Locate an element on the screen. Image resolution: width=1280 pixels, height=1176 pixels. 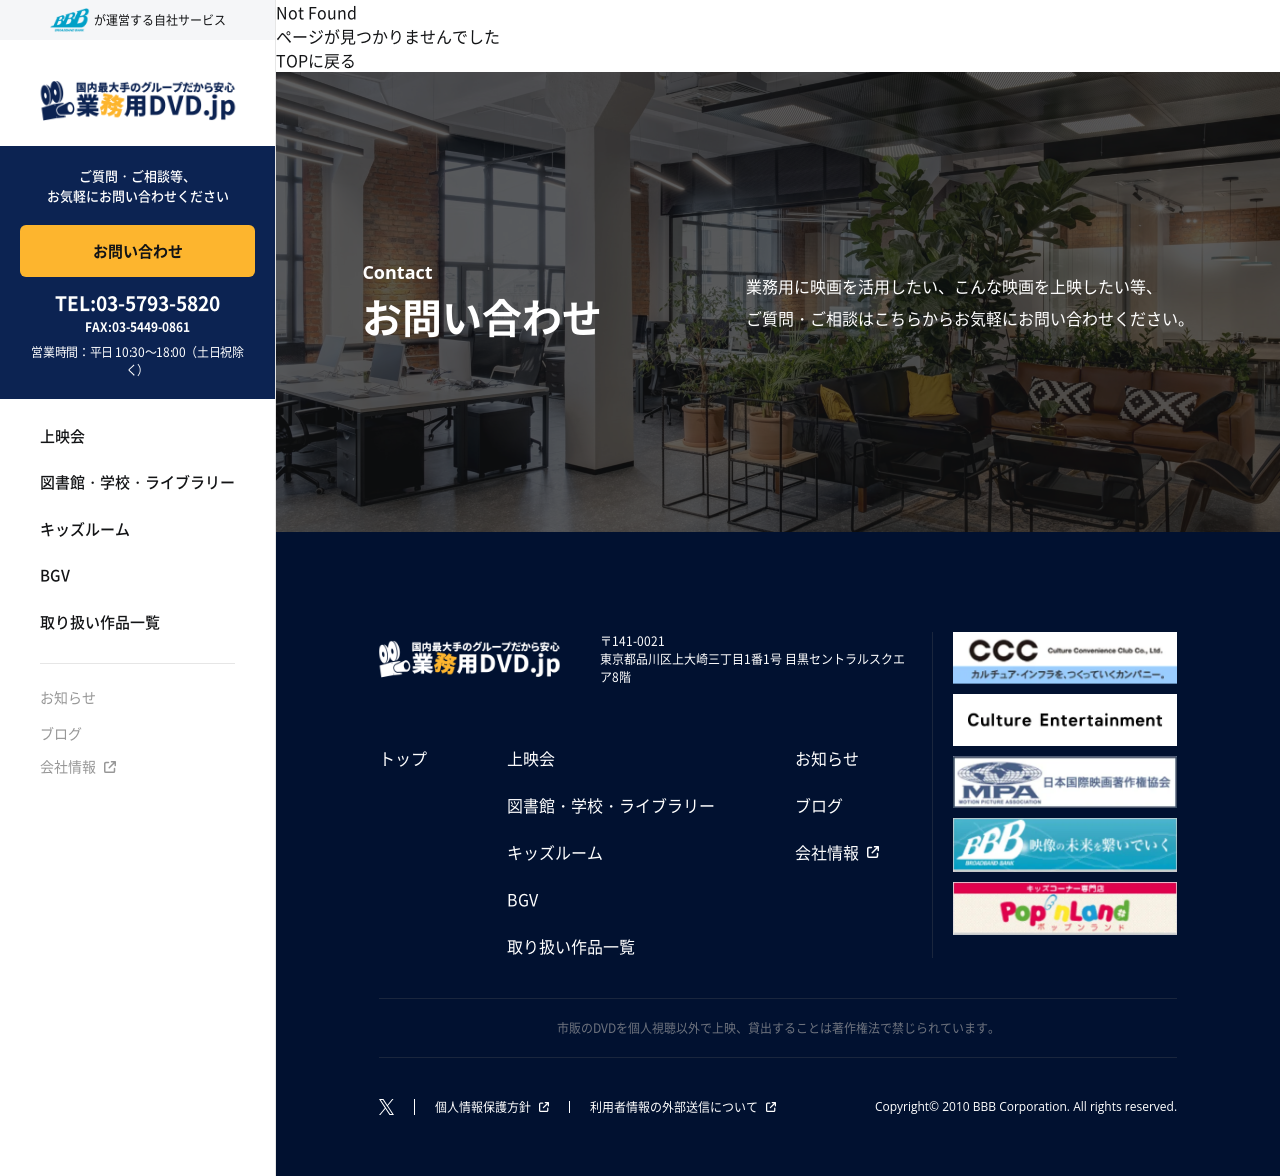
上映会 is located at coordinates (62, 435).